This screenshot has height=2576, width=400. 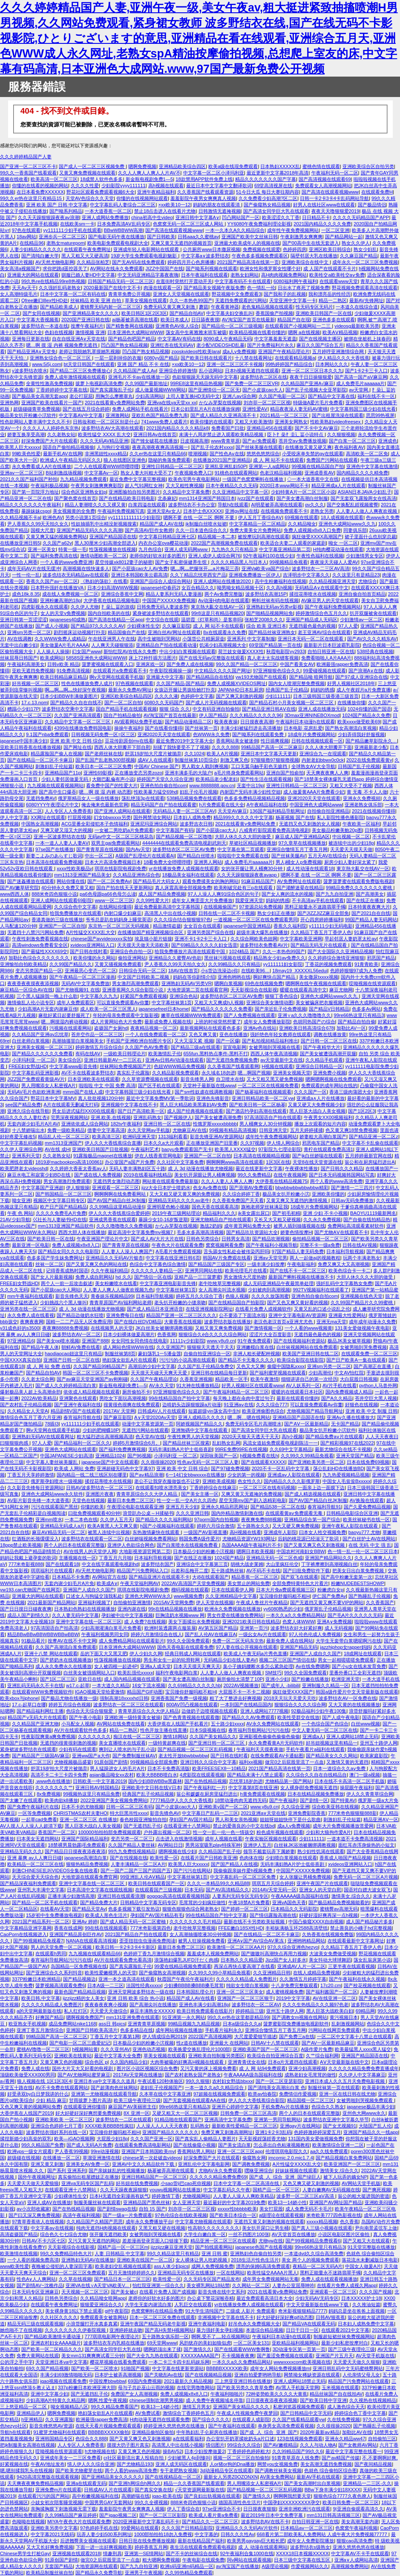 What do you see at coordinates (207, 1730) in the screenshot?
I see `日本S级视频在线` at bounding box center [207, 1730].